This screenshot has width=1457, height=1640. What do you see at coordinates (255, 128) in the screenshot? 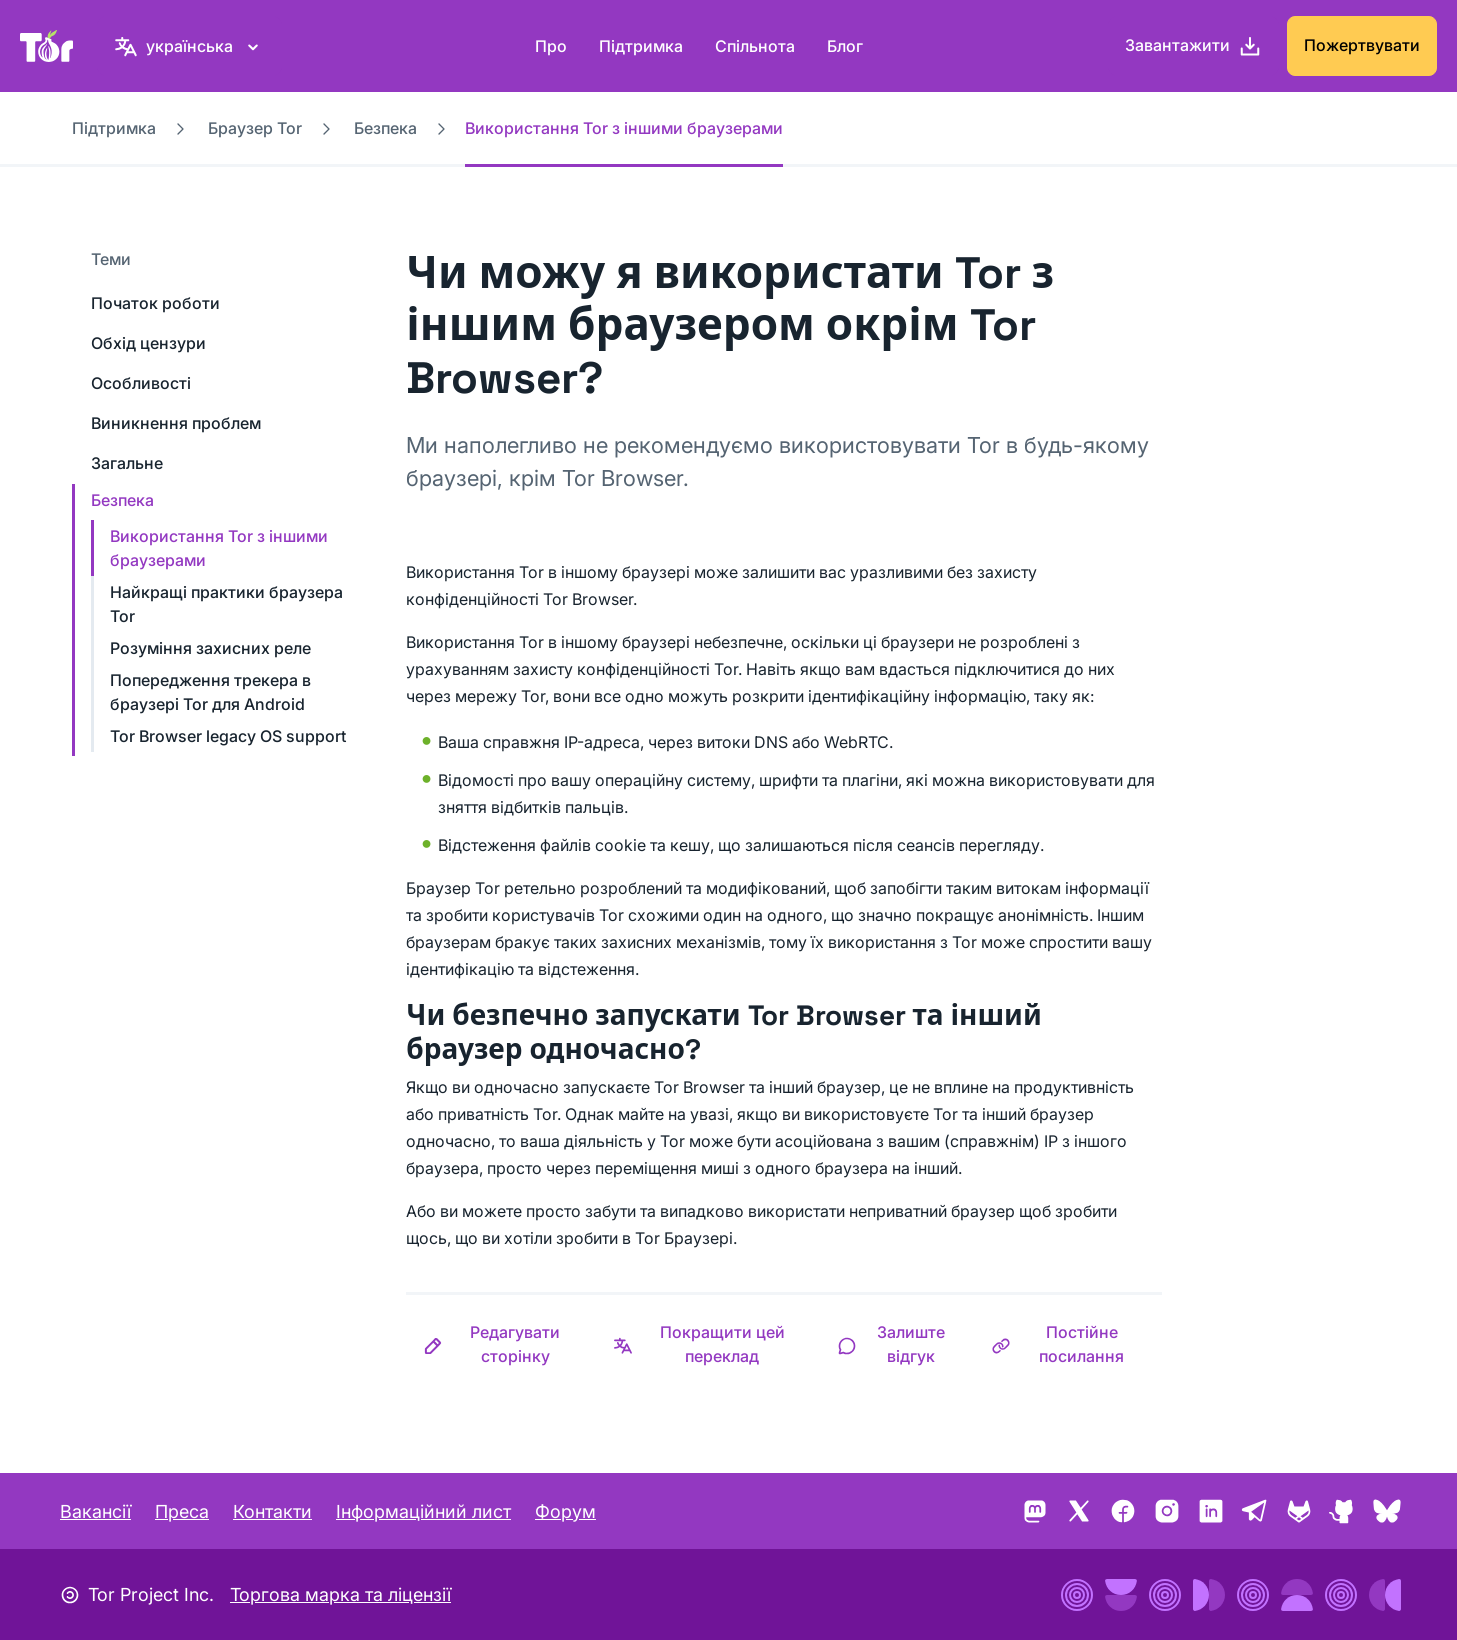
I see `Браузер Tor` at bounding box center [255, 128].